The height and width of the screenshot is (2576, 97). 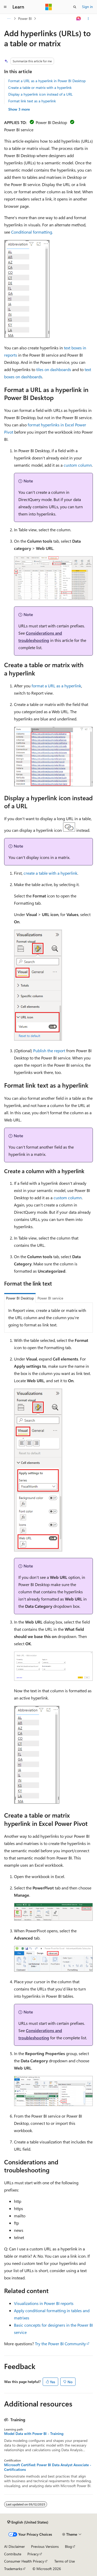 I want to click on Power BI service [tab], so click(x=50, y=1298).